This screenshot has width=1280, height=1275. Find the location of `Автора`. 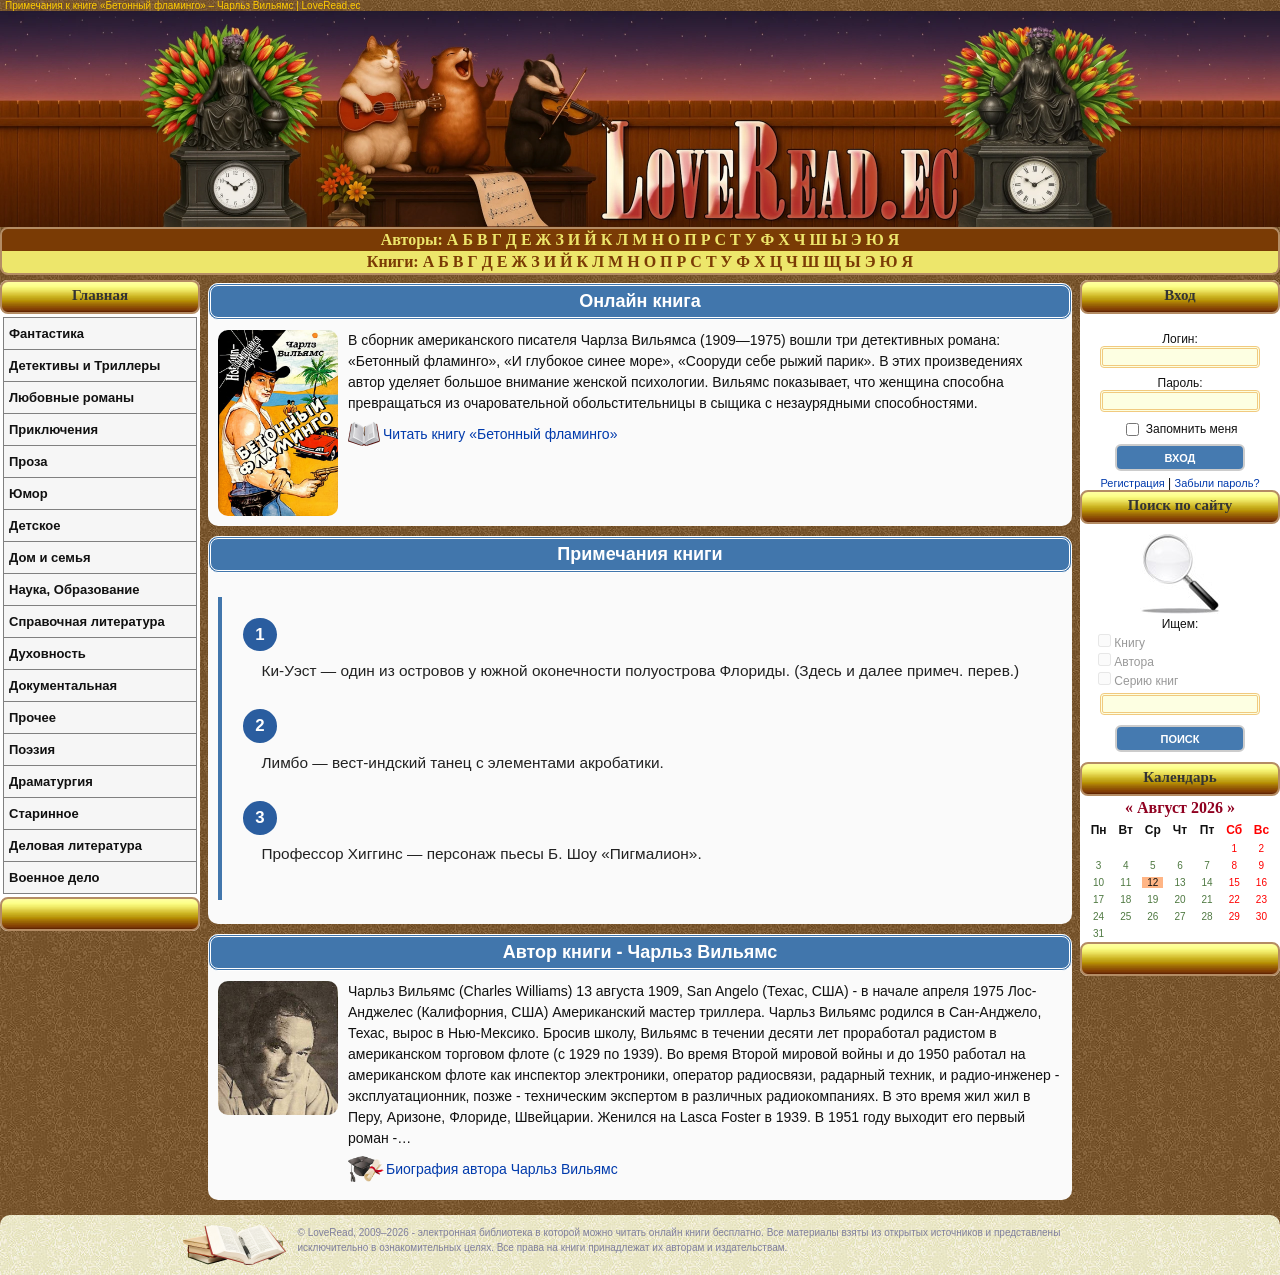

Автора is located at coordinates (1126, 661).